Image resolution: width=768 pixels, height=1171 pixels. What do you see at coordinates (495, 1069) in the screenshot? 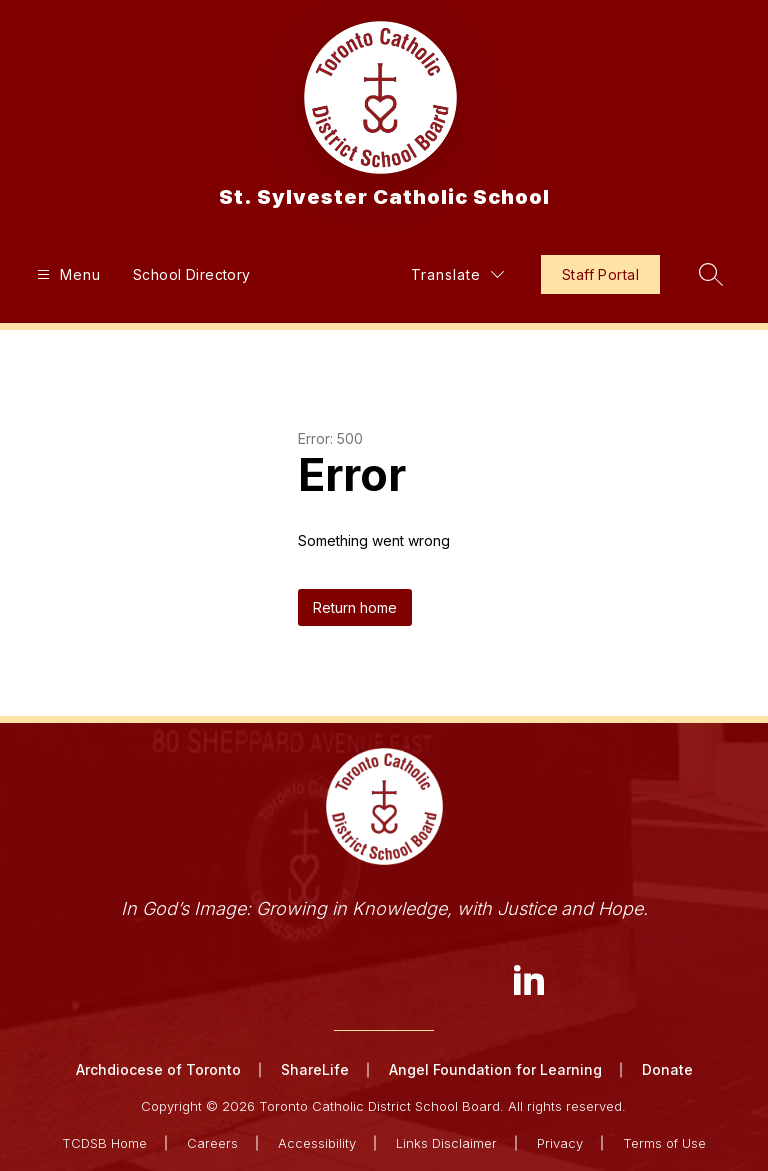
I see `Angel Foundation for Learning` at bounding box center [495, 1069].